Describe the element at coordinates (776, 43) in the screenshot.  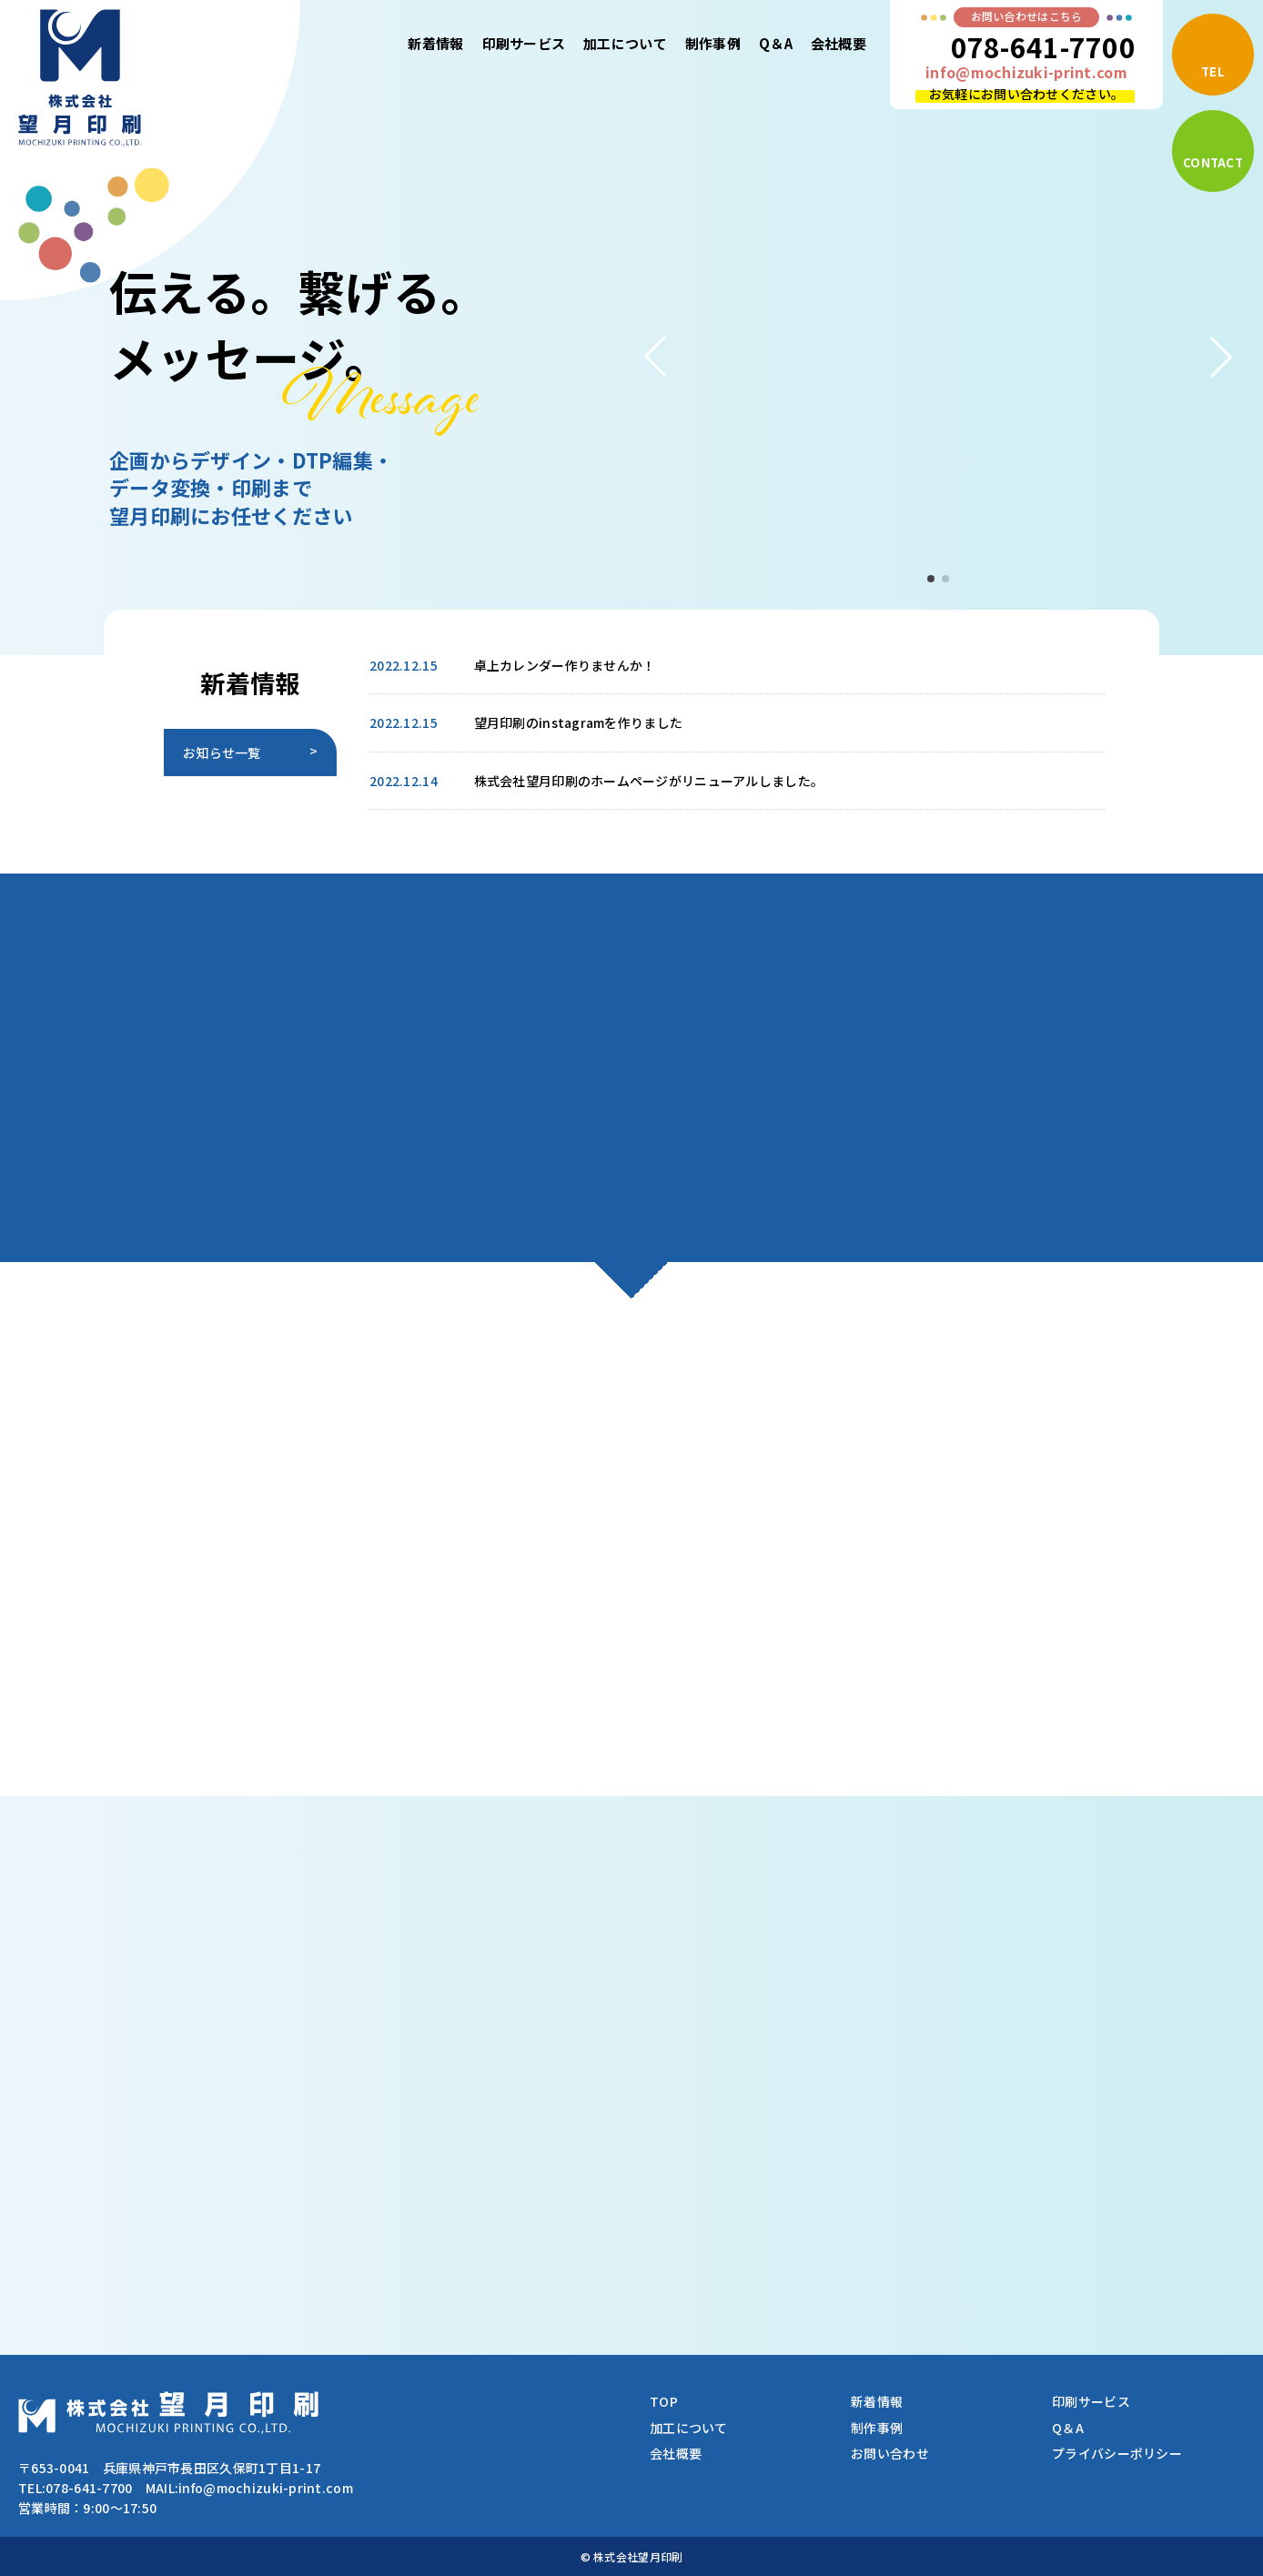
I see `Q＆A` at that location.